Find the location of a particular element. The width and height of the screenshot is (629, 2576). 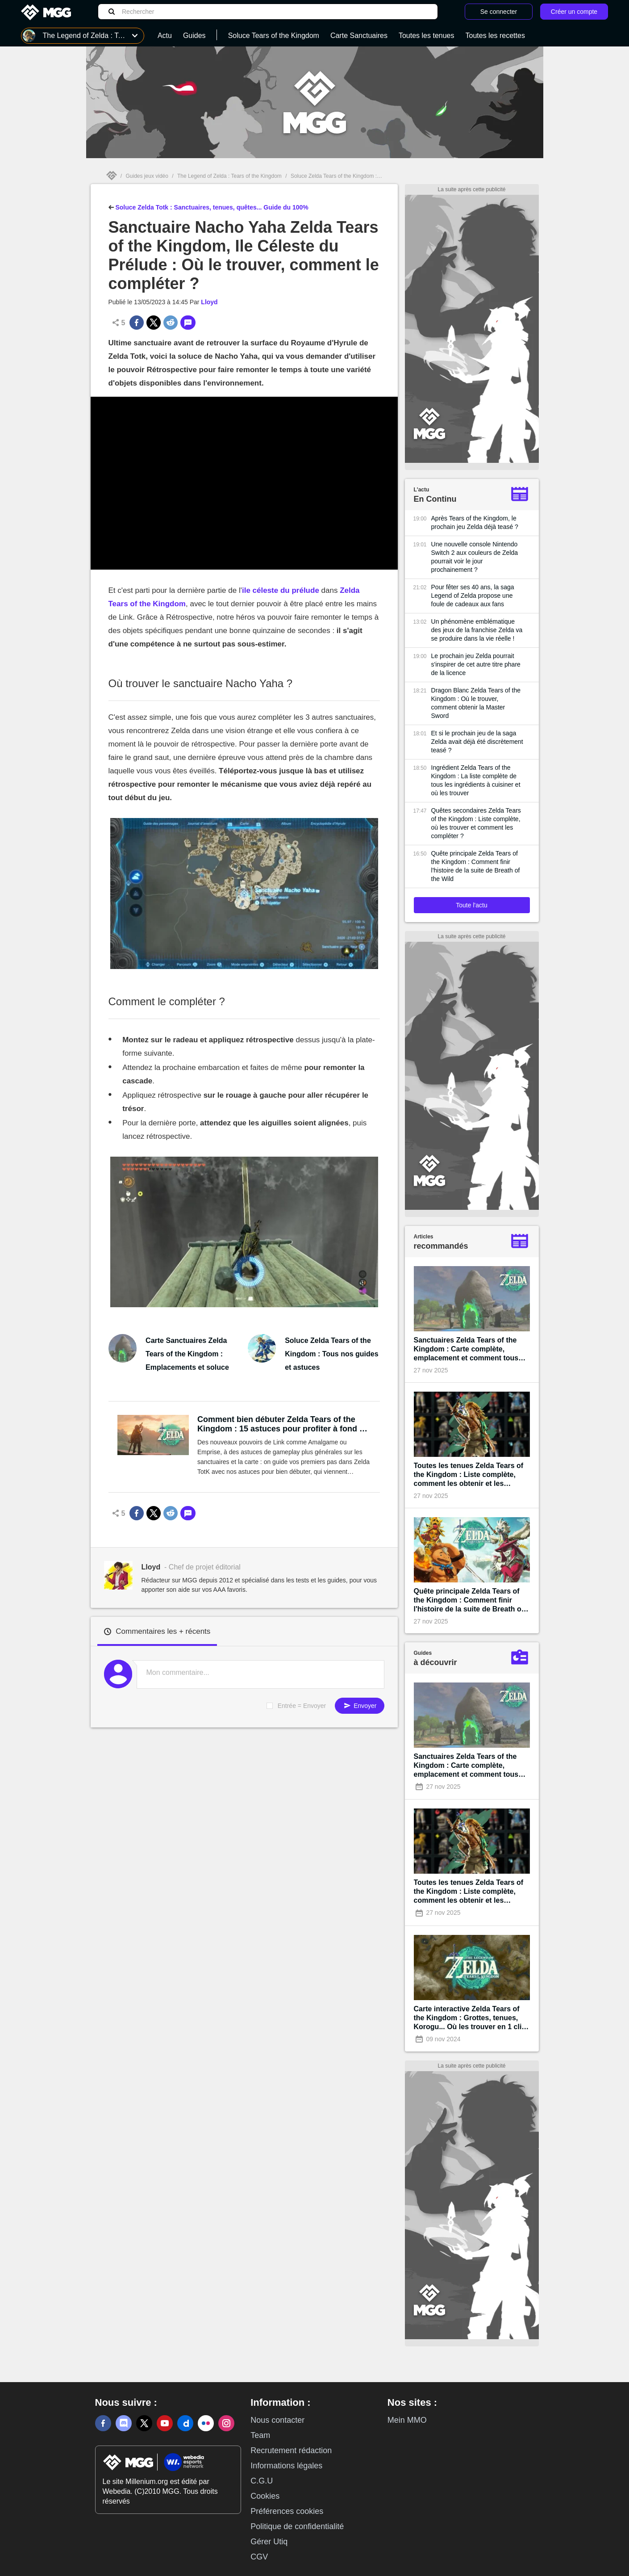

Lloyd is located at coordinates (209, 302).